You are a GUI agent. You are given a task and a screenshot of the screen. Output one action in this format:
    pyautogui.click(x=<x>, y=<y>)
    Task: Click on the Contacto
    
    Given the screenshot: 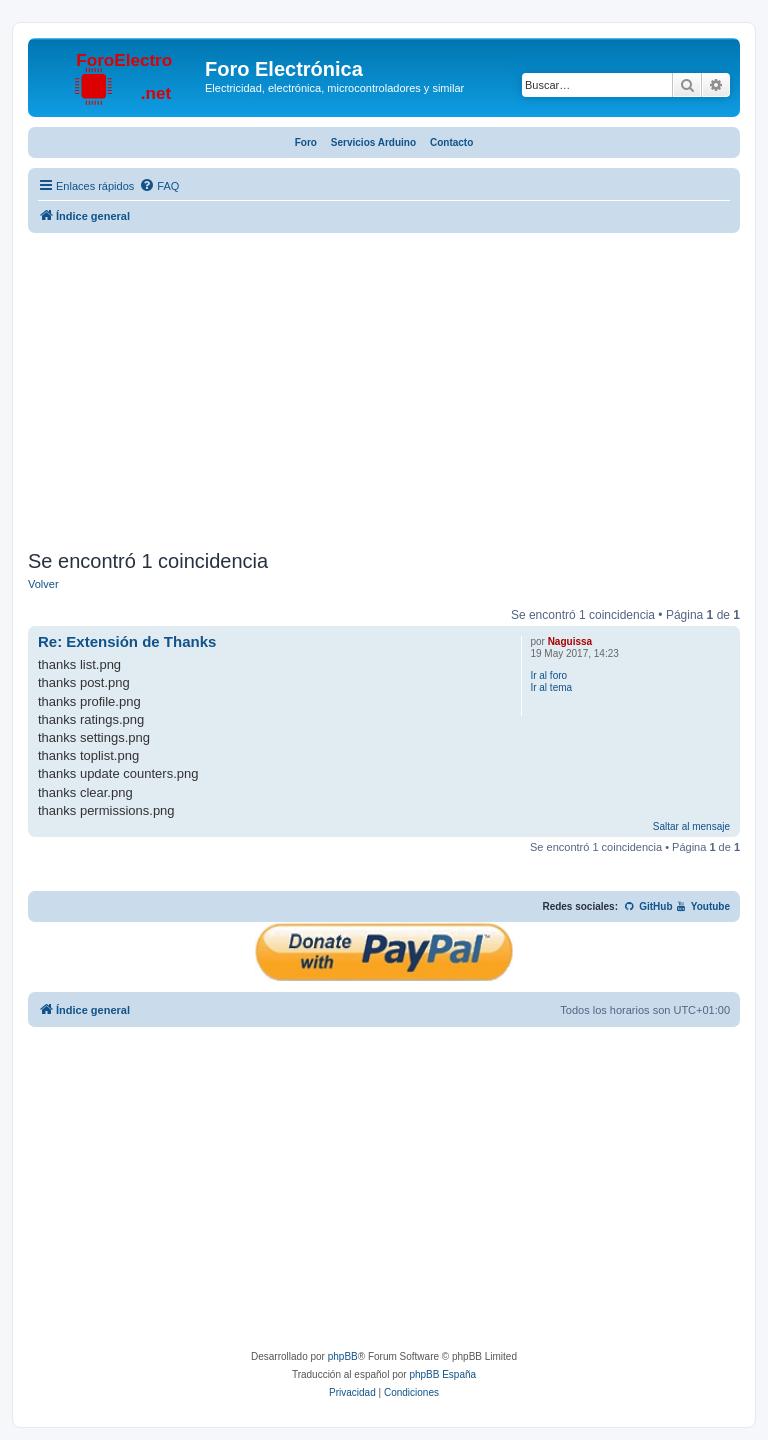 What is the action you would take?
    pyautogui.click(x=451, y=142)
    